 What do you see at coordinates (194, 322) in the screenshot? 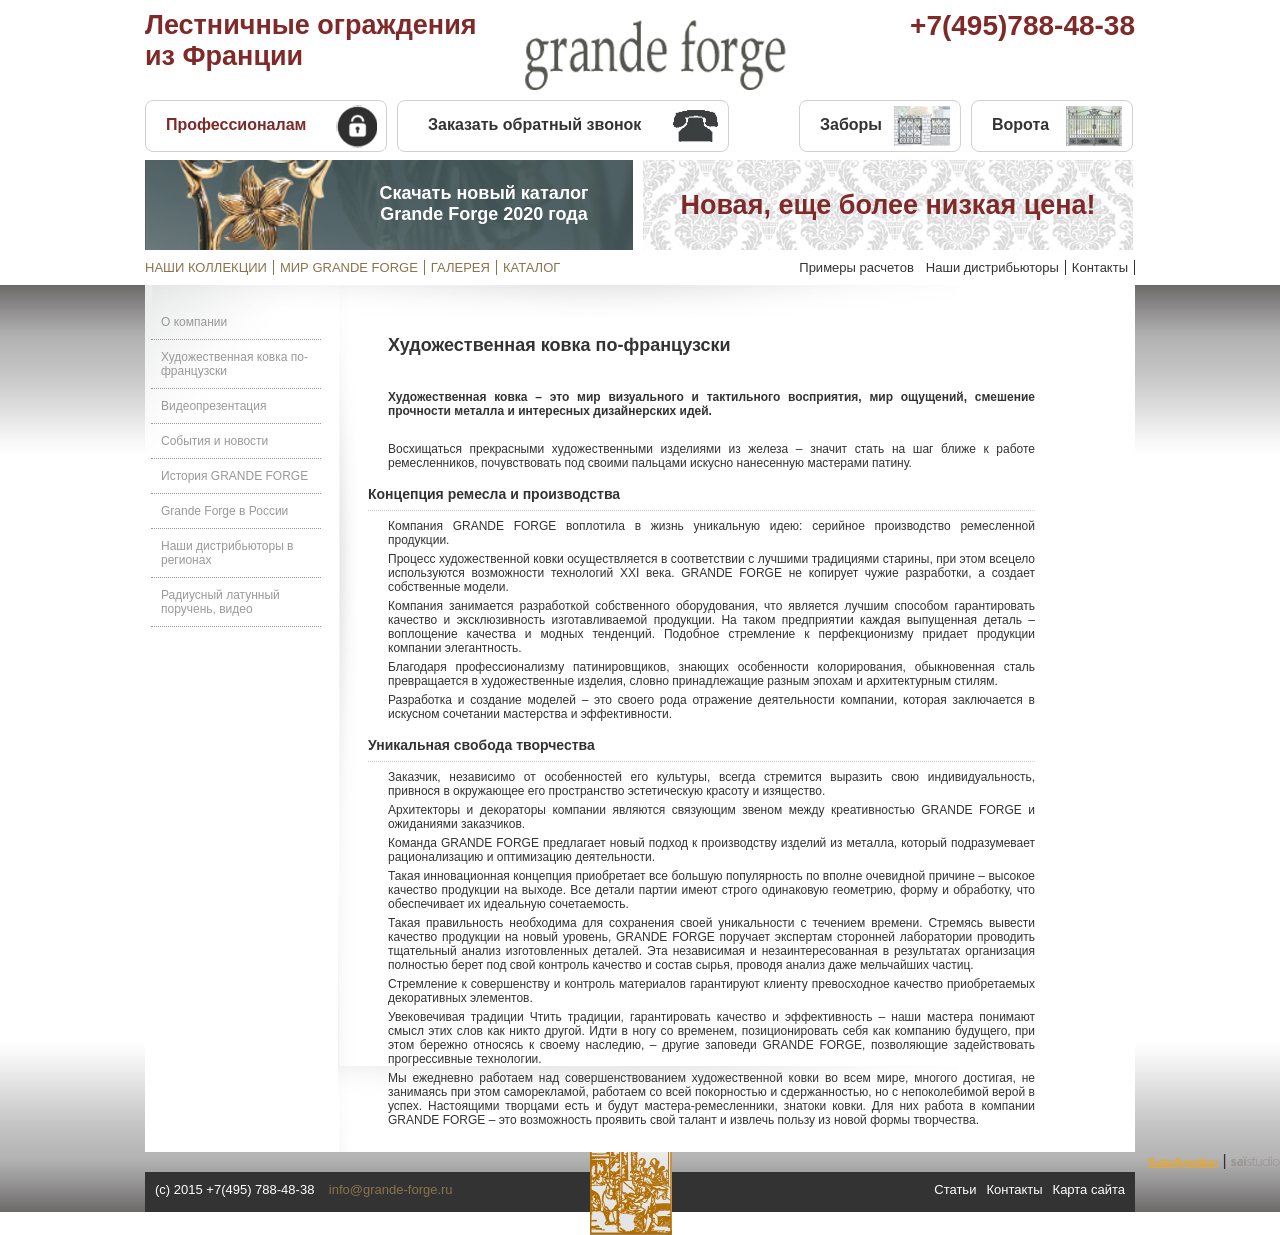
I see `О компании` at bounding box center [194, 322].